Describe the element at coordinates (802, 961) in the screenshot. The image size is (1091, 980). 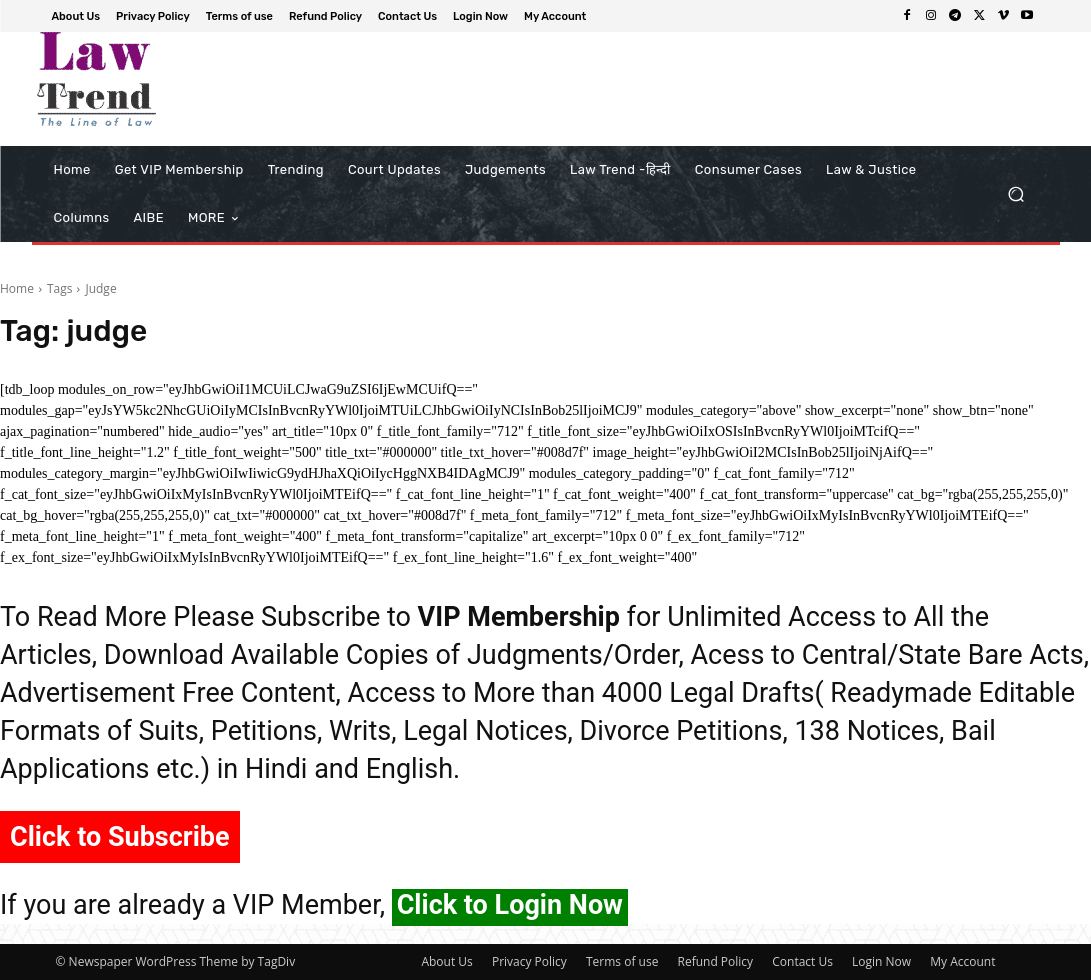
I see `Contact Us` at that location.